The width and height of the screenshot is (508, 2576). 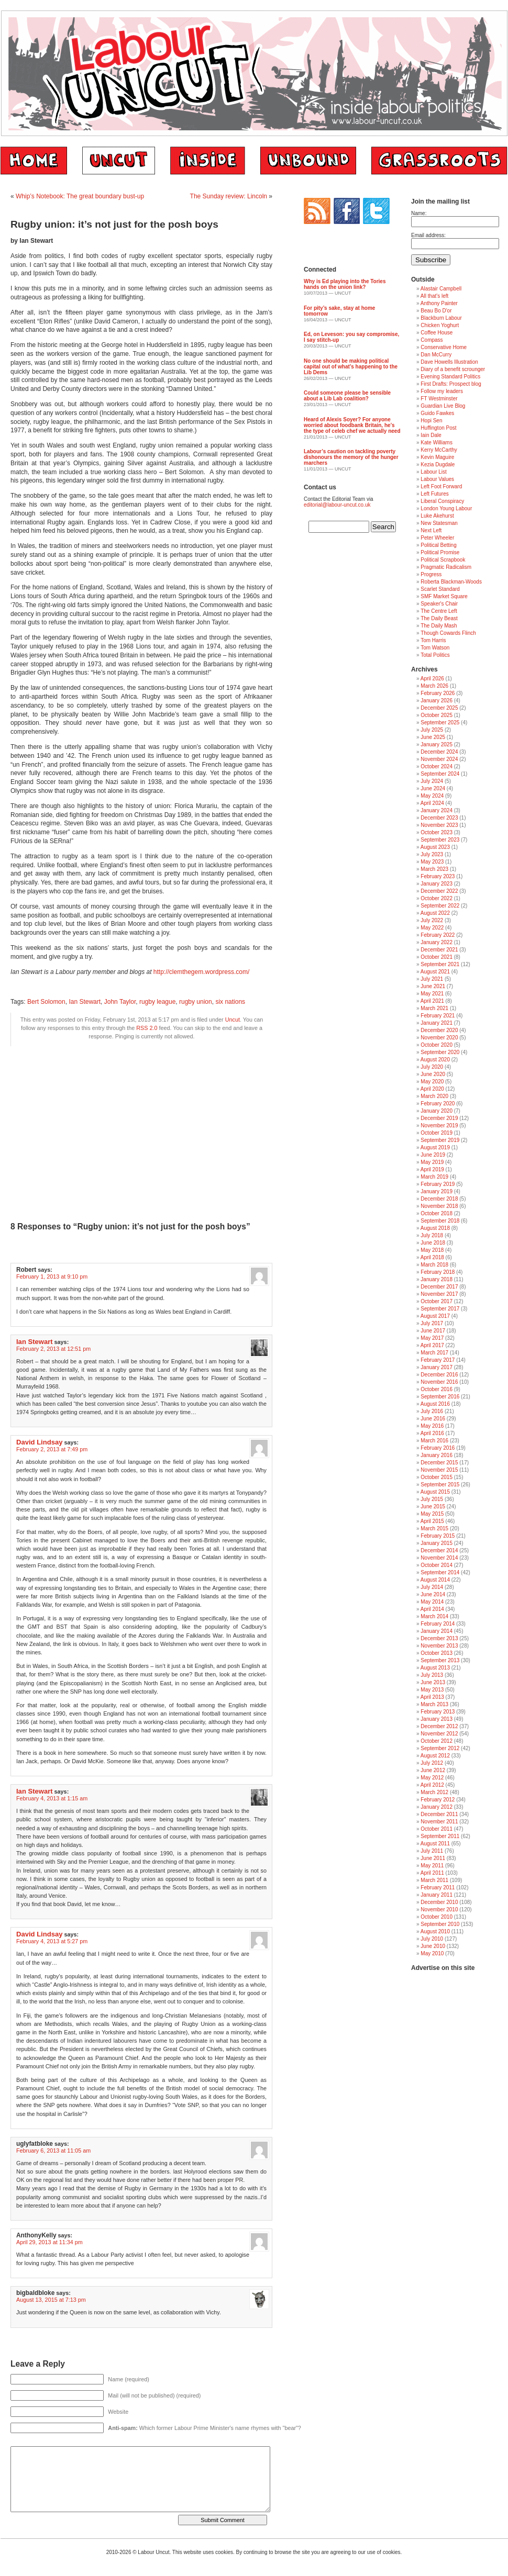 I want to click on http://clemthegem.wordpress.com/, so click(x=201, y=972).